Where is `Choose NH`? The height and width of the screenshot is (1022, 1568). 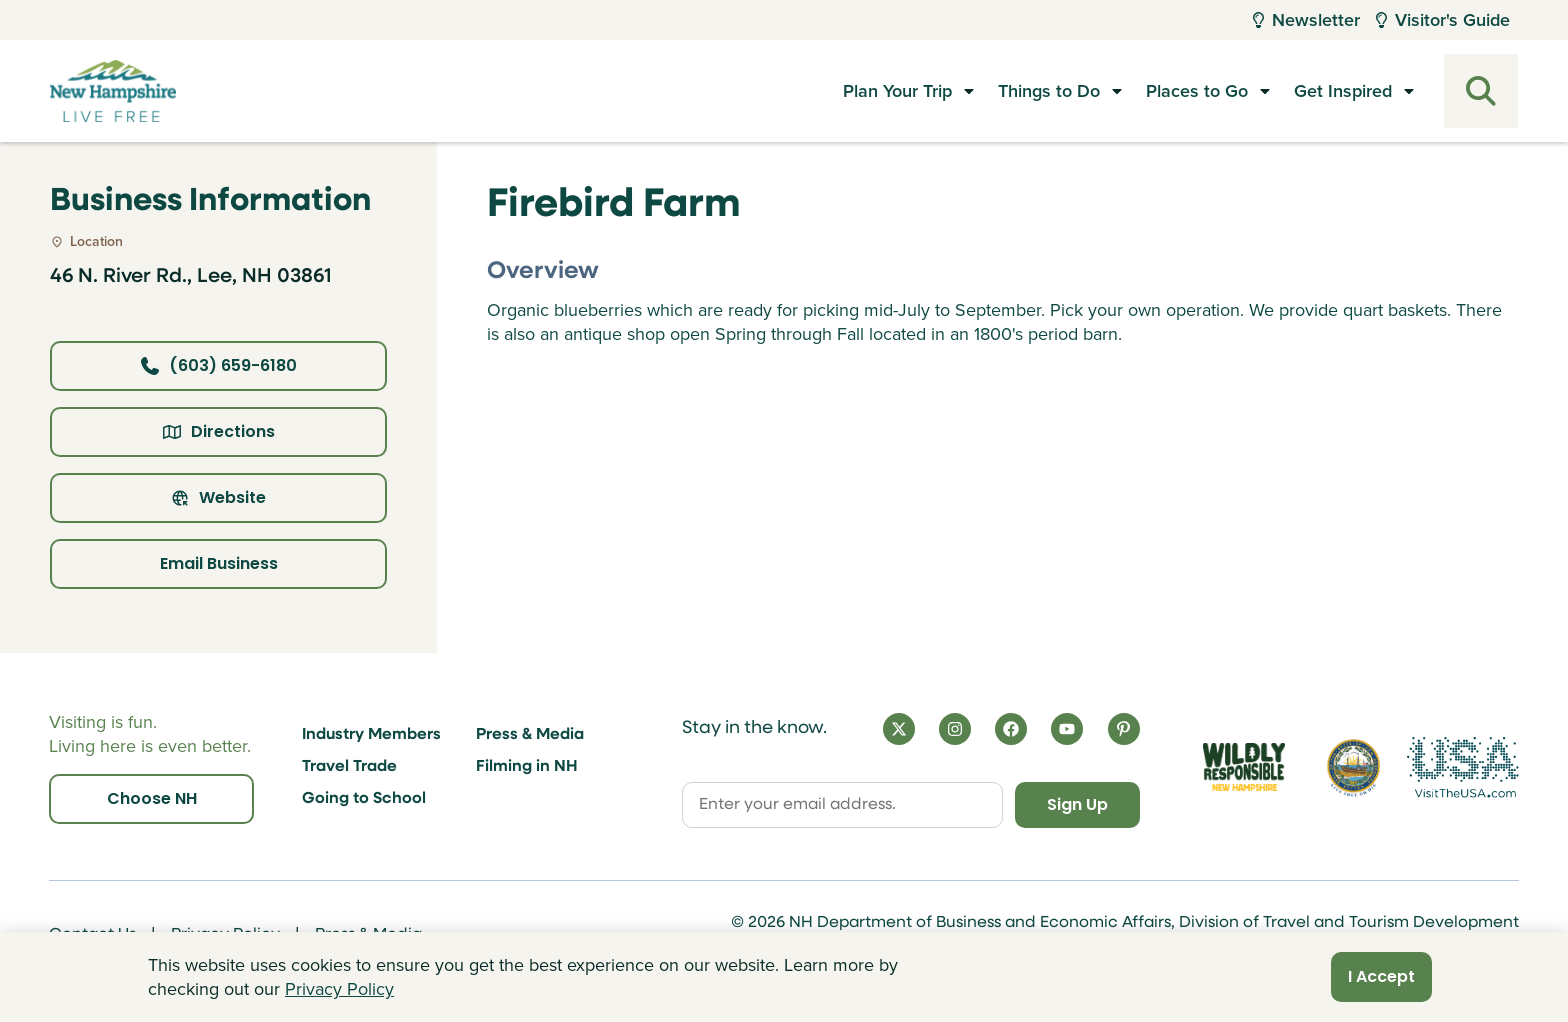 Choose NH is located at coordinates (152, 798).